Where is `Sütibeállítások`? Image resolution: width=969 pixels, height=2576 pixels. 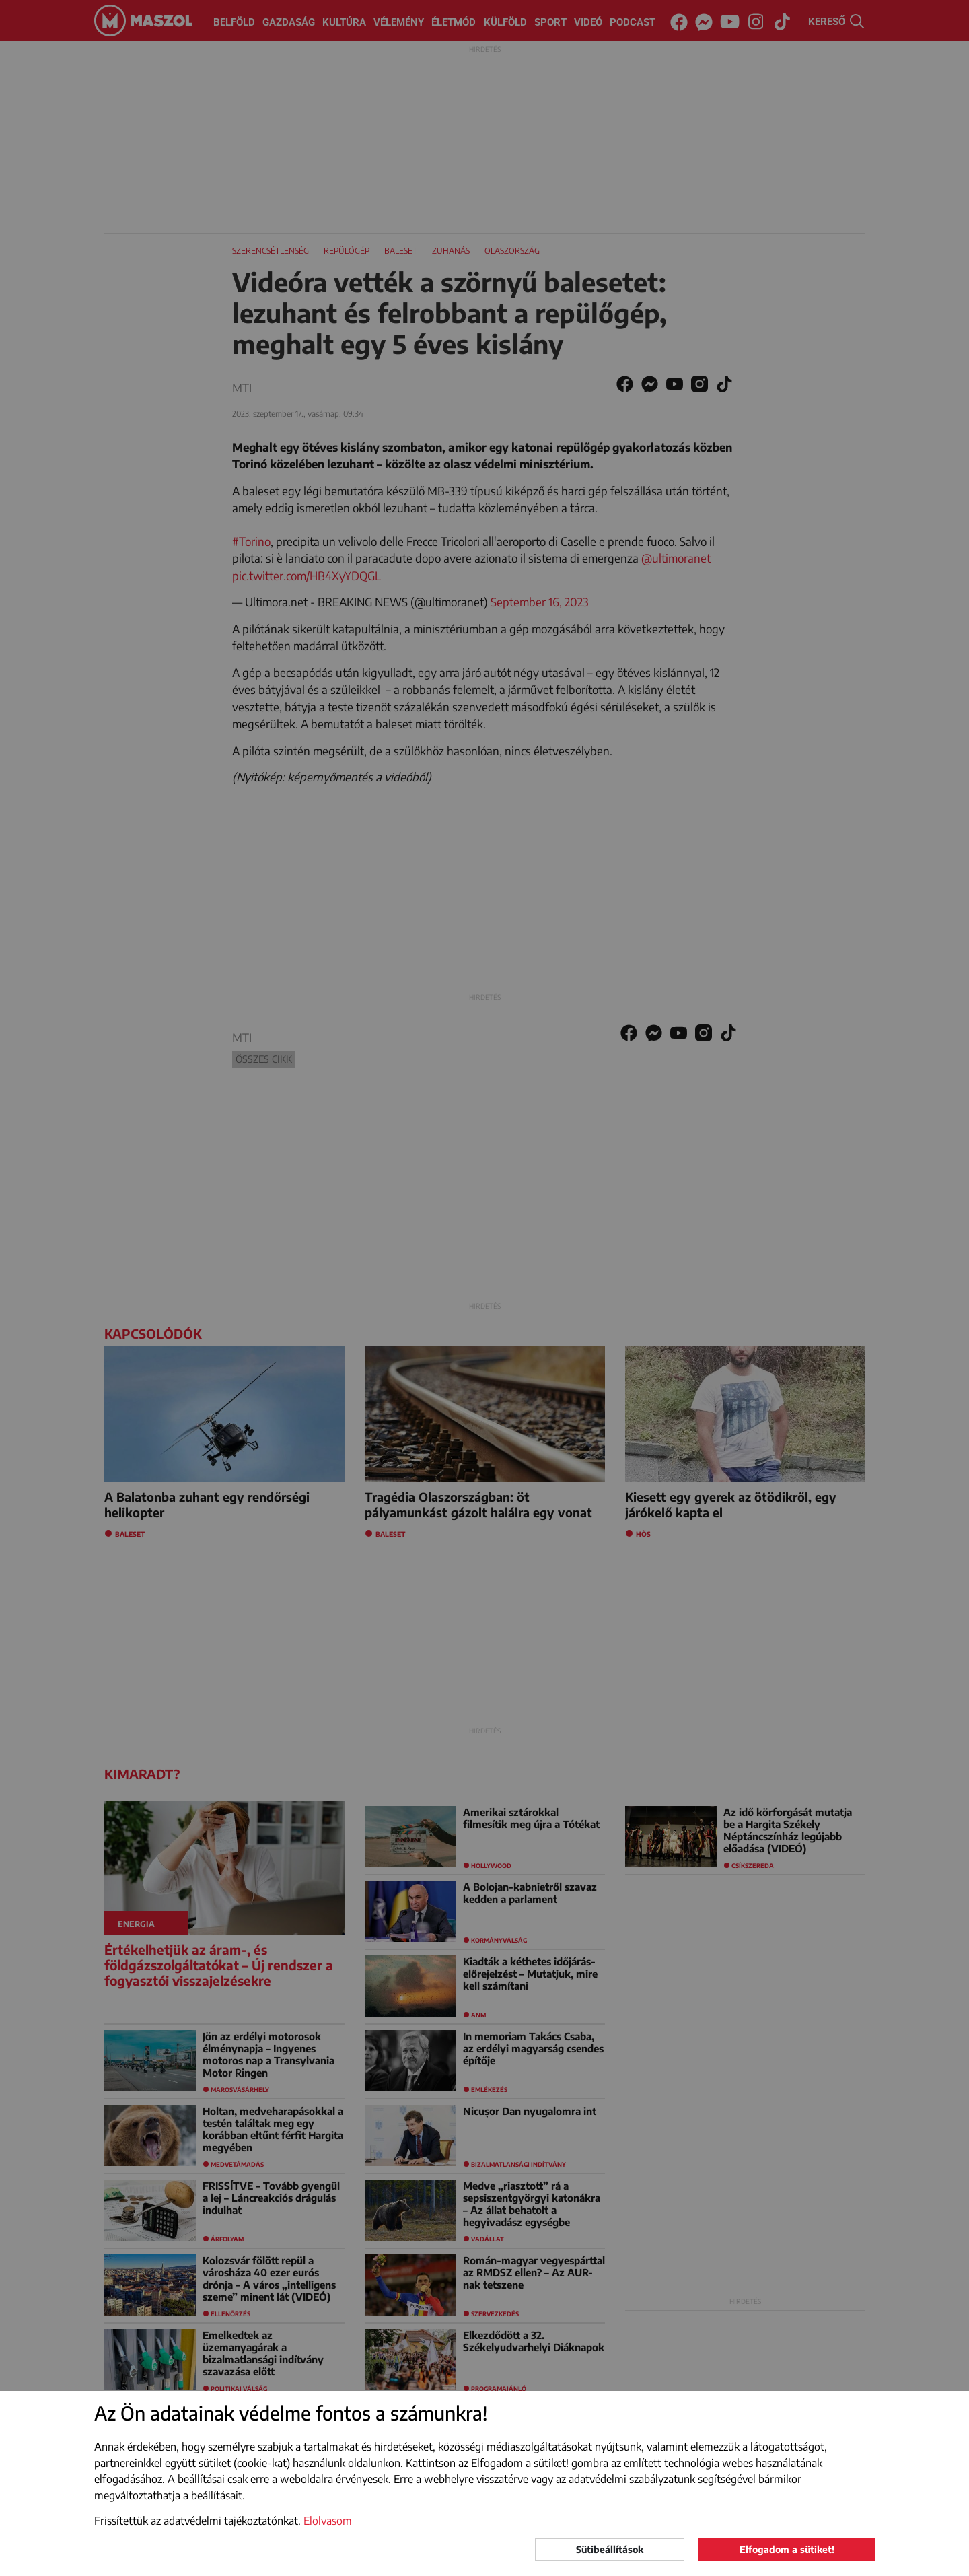 Sütibeállítások is located at coordinates (609, 2549).